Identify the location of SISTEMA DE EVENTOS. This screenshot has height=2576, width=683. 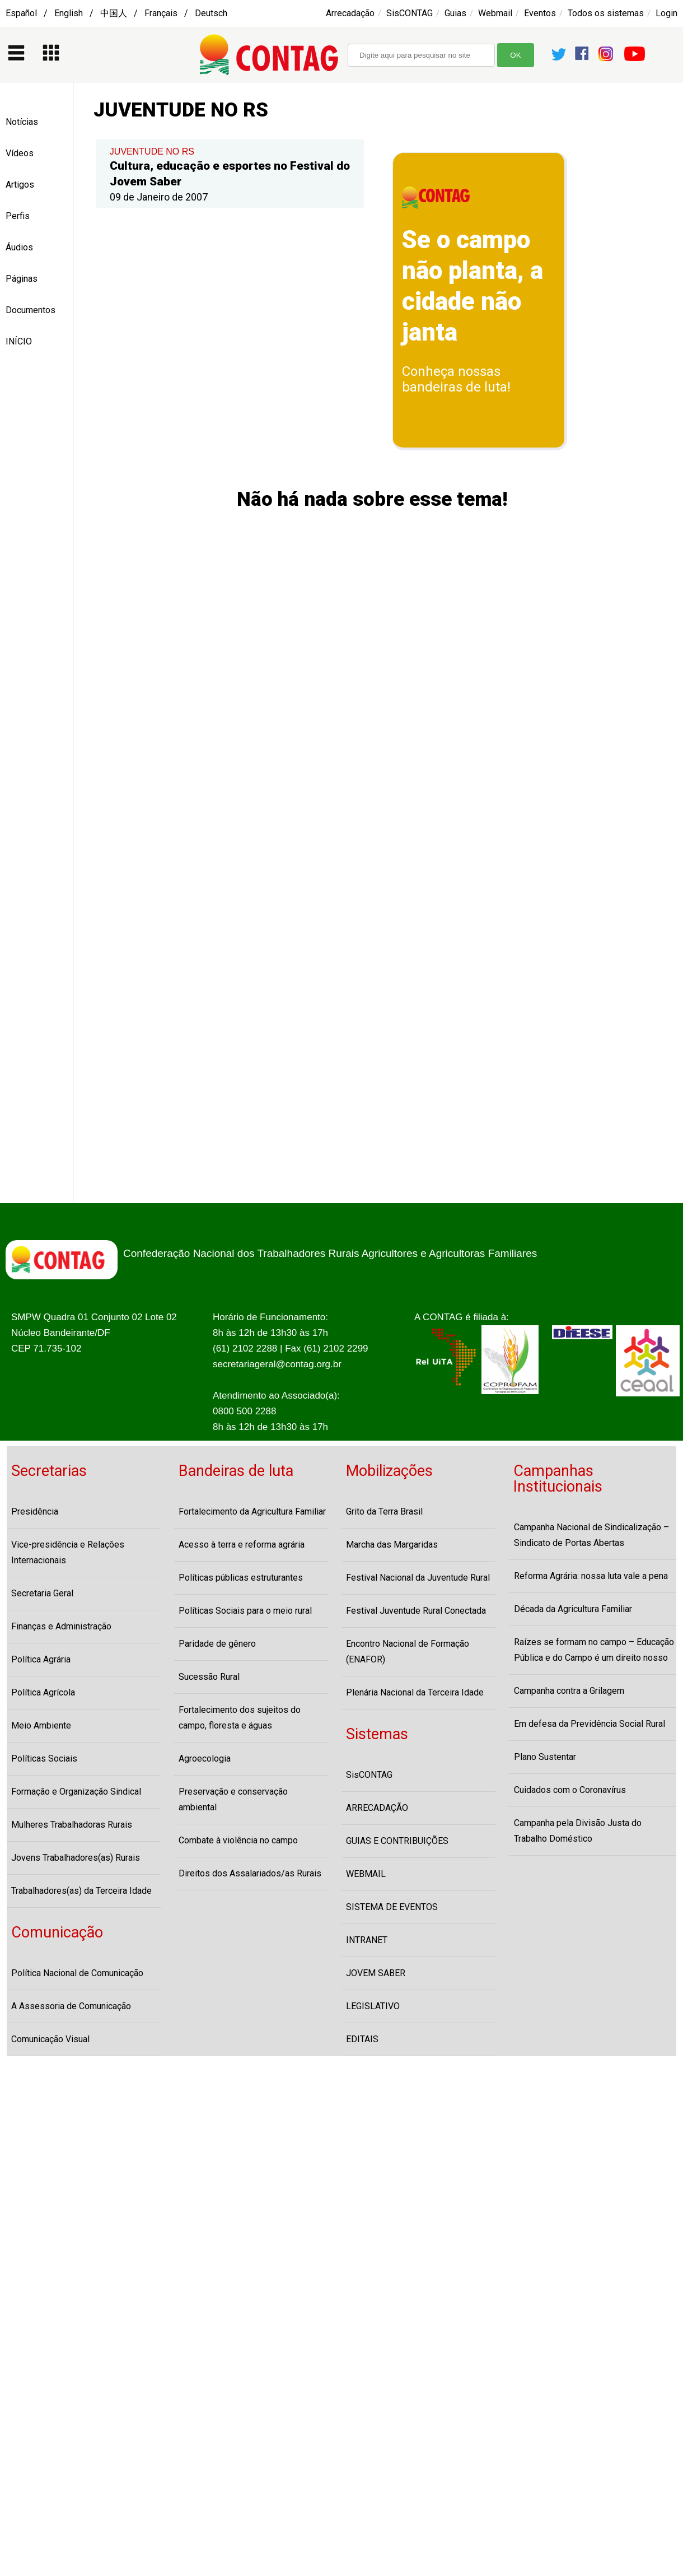
(392, 1907).